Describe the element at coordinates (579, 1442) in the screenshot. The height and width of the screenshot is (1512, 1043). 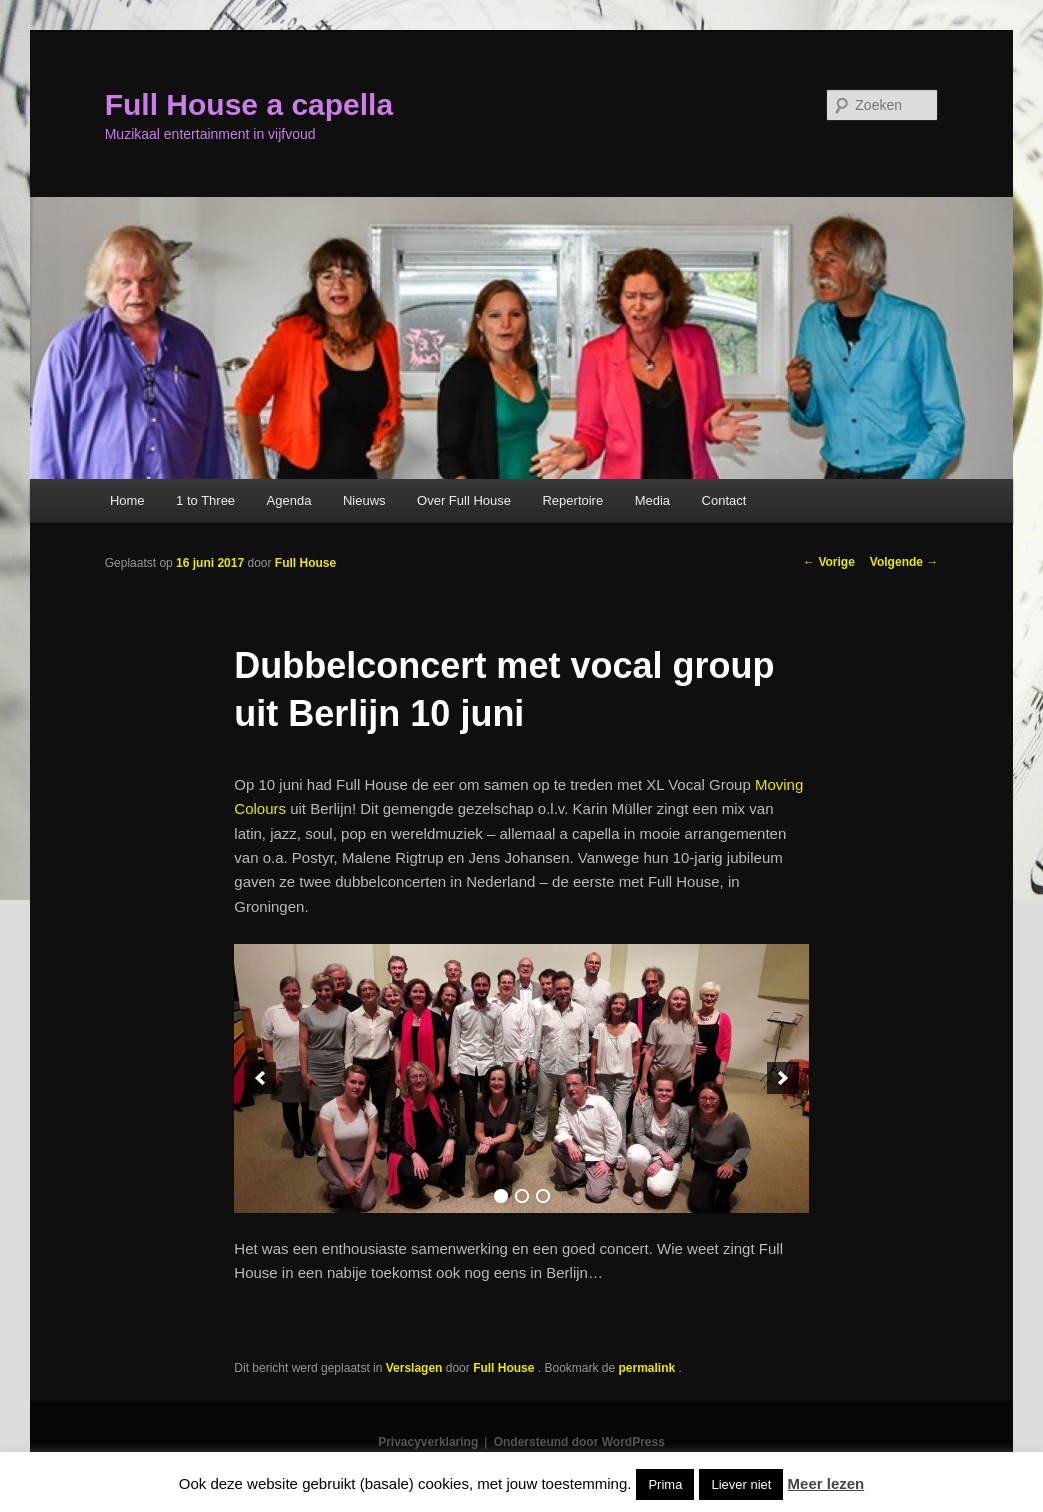
I see `Ondersteund door WordPress` at that location.